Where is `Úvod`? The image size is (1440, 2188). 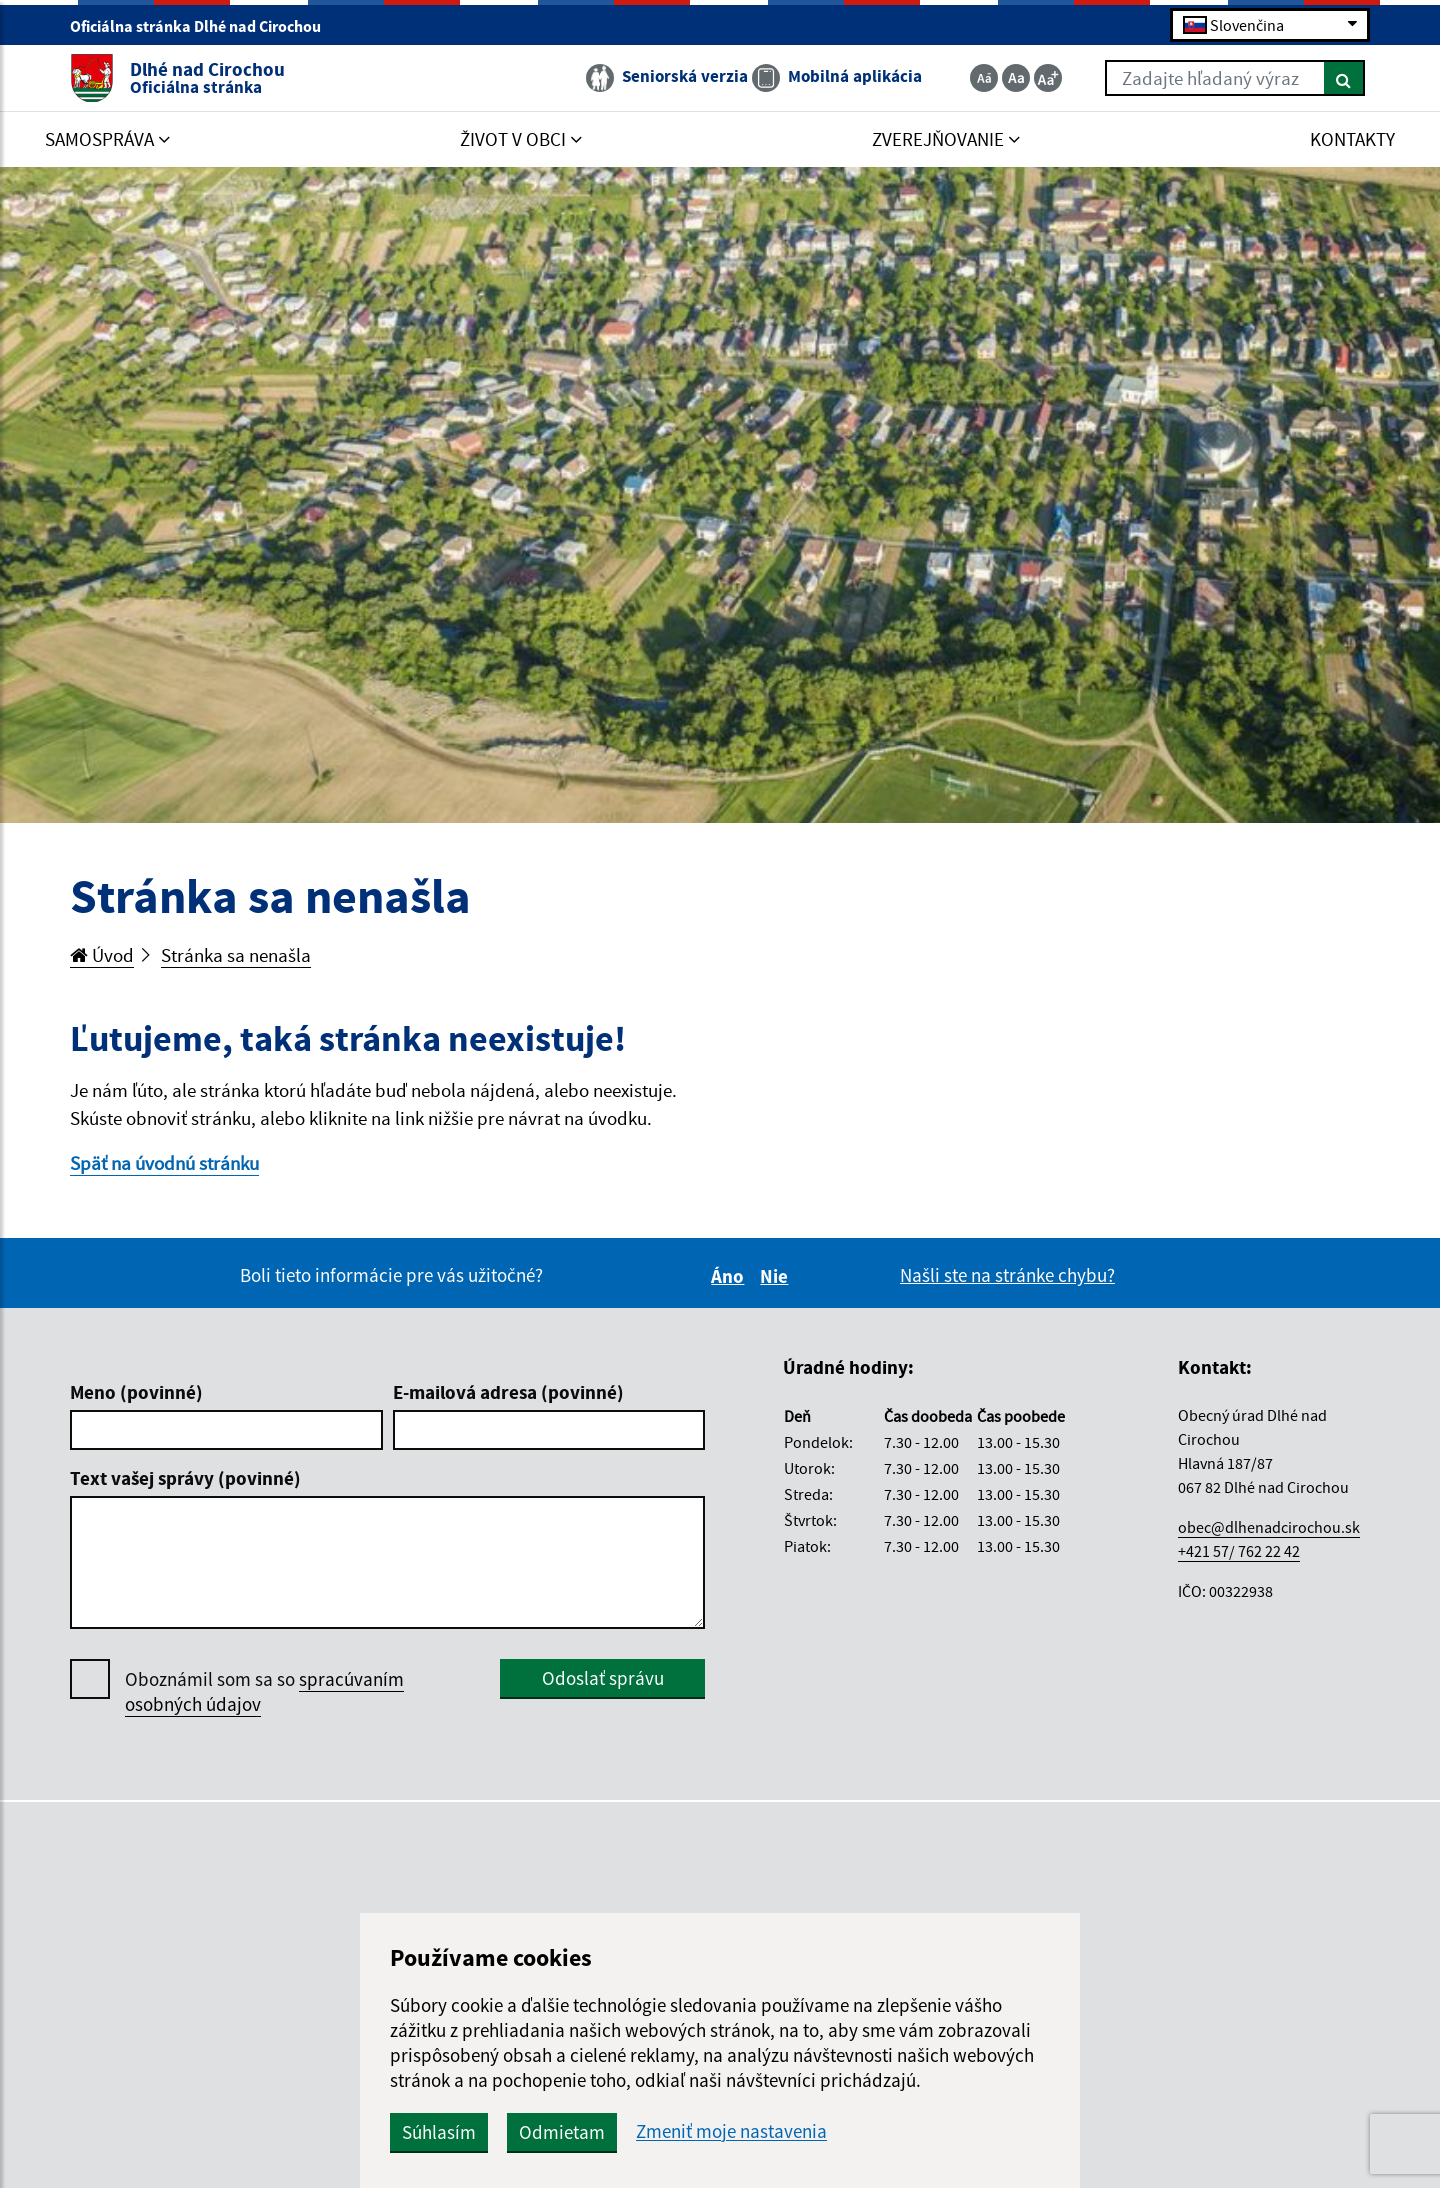 Úvod is located at coordinates (102, 955).